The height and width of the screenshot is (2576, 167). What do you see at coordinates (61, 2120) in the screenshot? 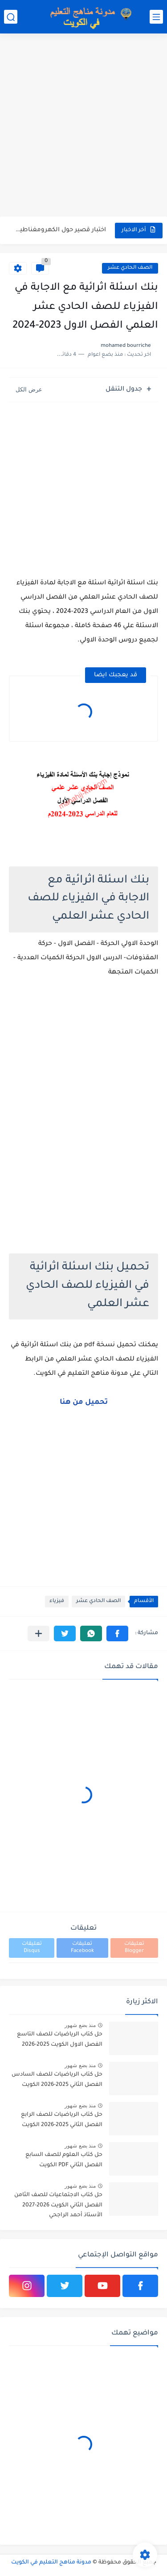
I see `حل كتاب الرياضيات للصف الرابع الفصل الثاني 2025-2026 الكويت` at bounding box center [61, 2120].